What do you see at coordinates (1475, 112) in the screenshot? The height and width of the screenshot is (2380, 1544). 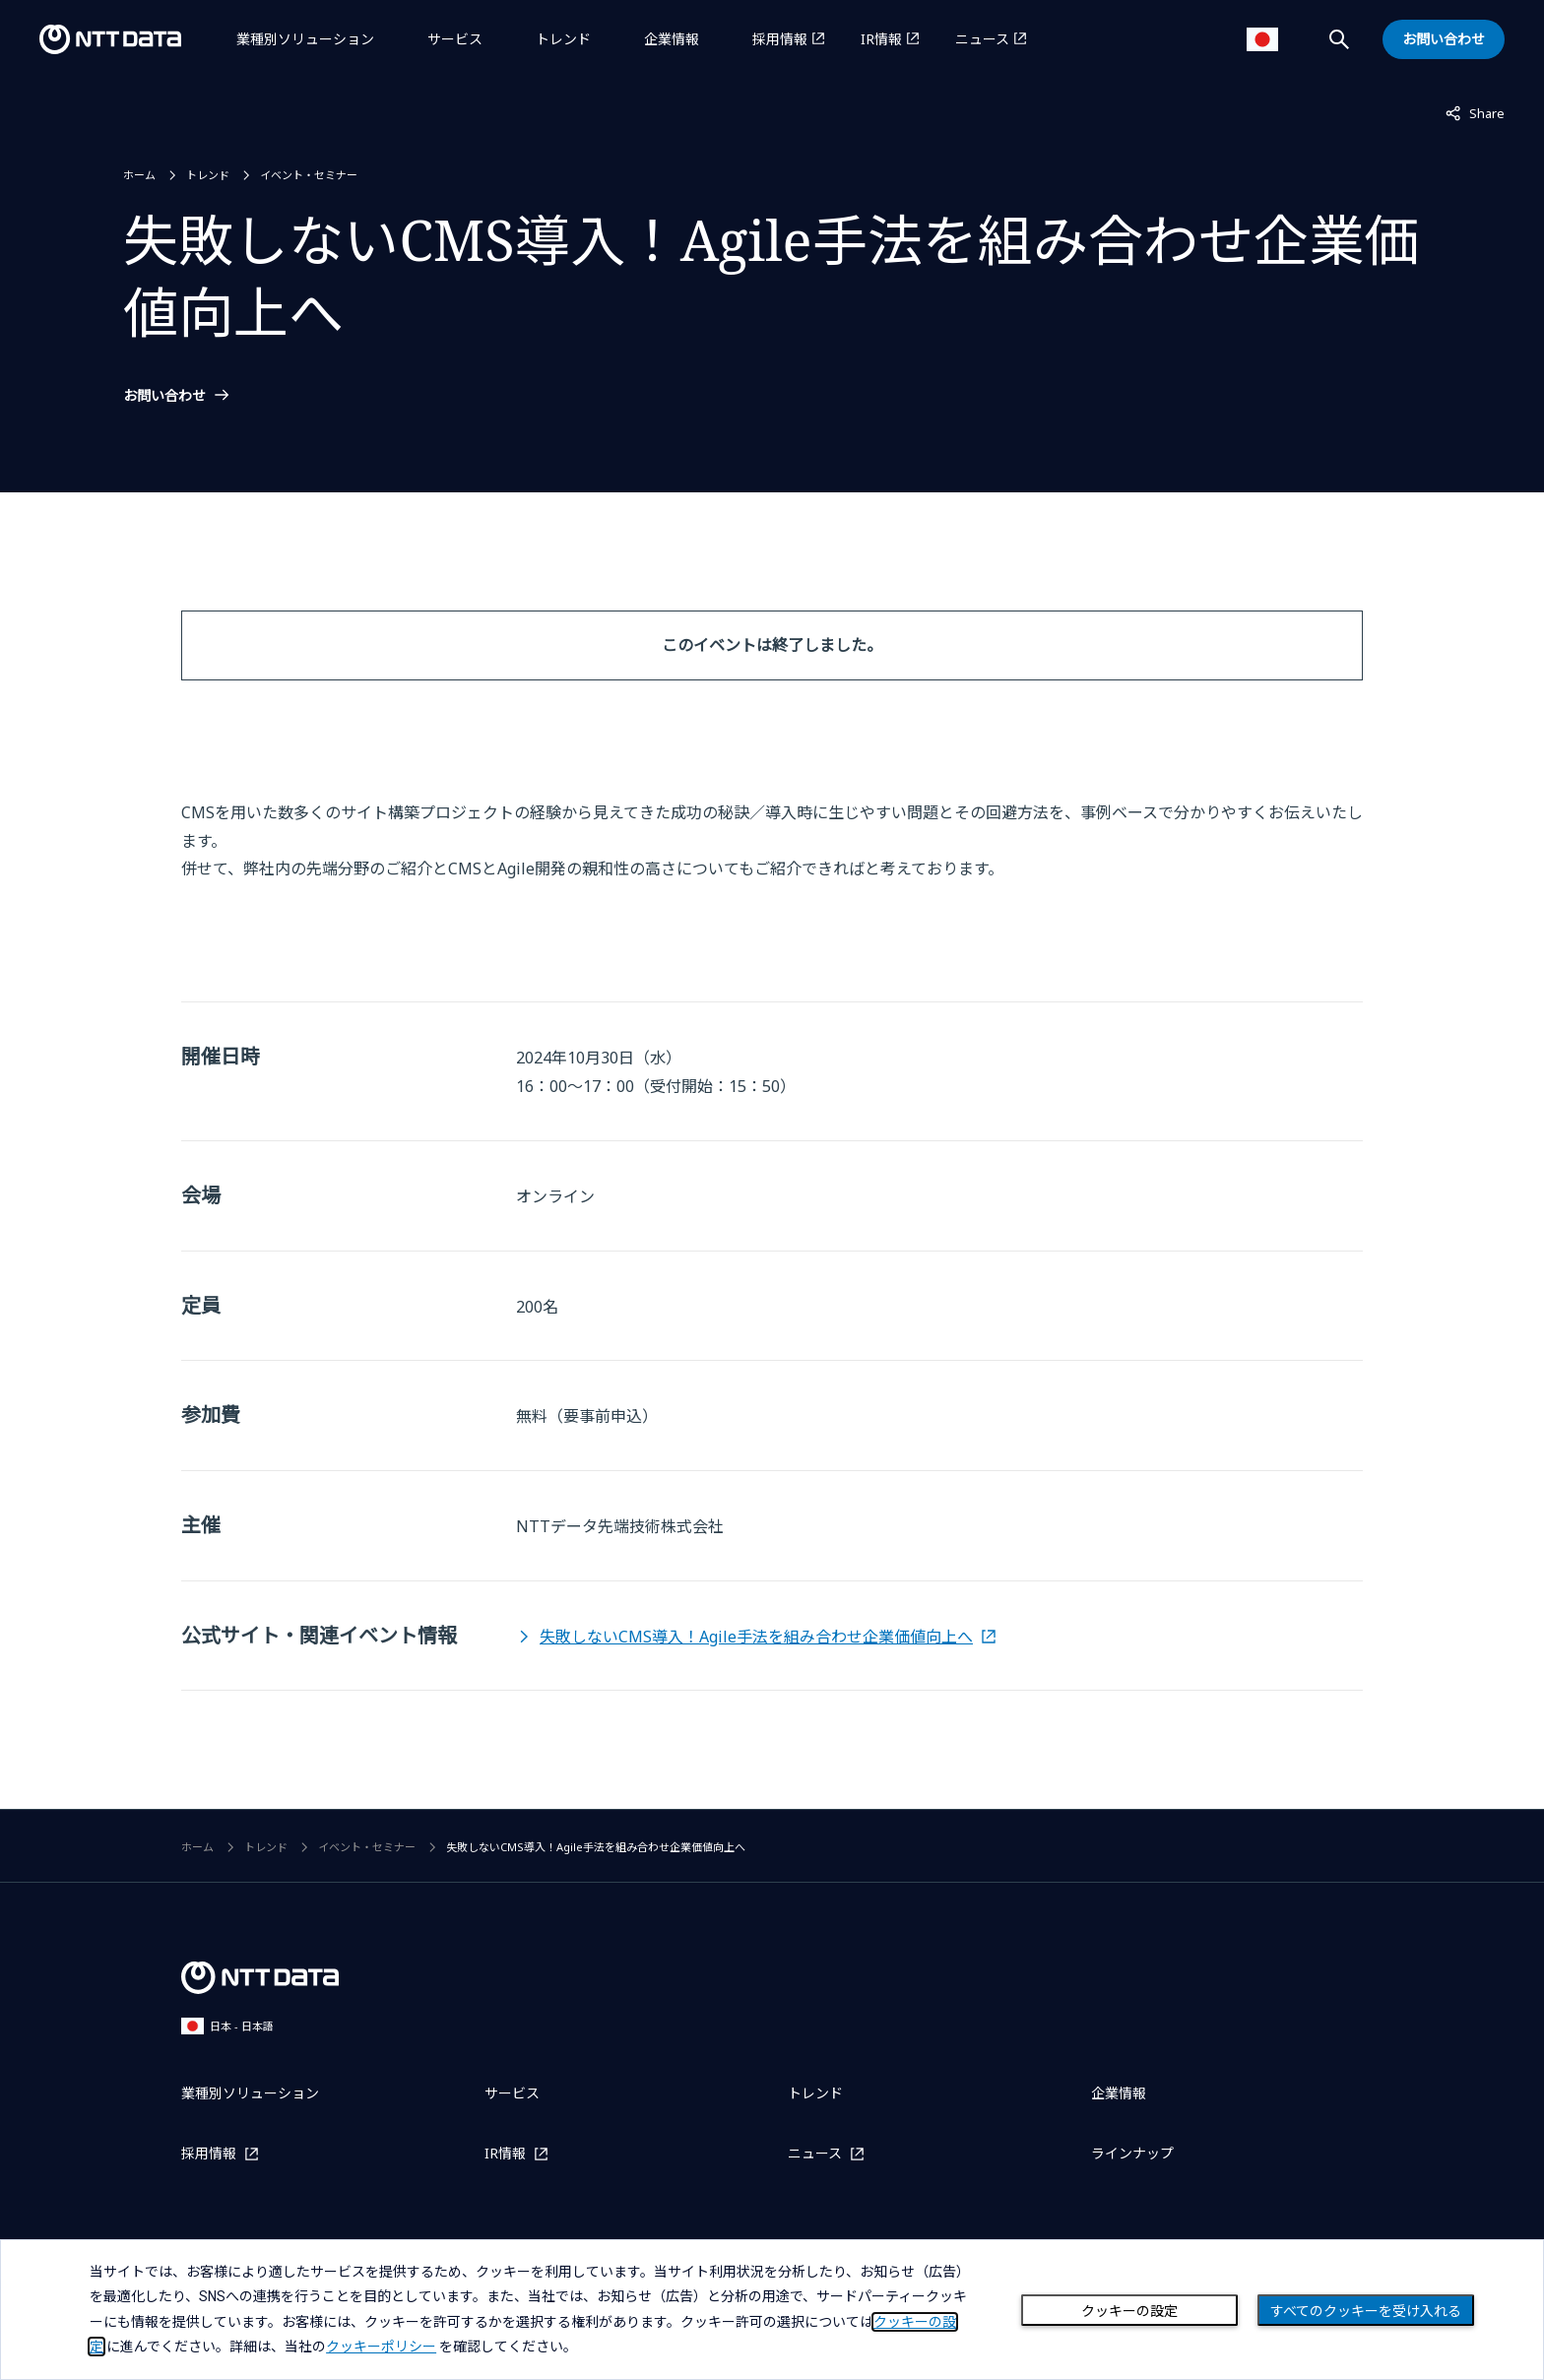 I see `Share` at bounding box center [1475, 112].